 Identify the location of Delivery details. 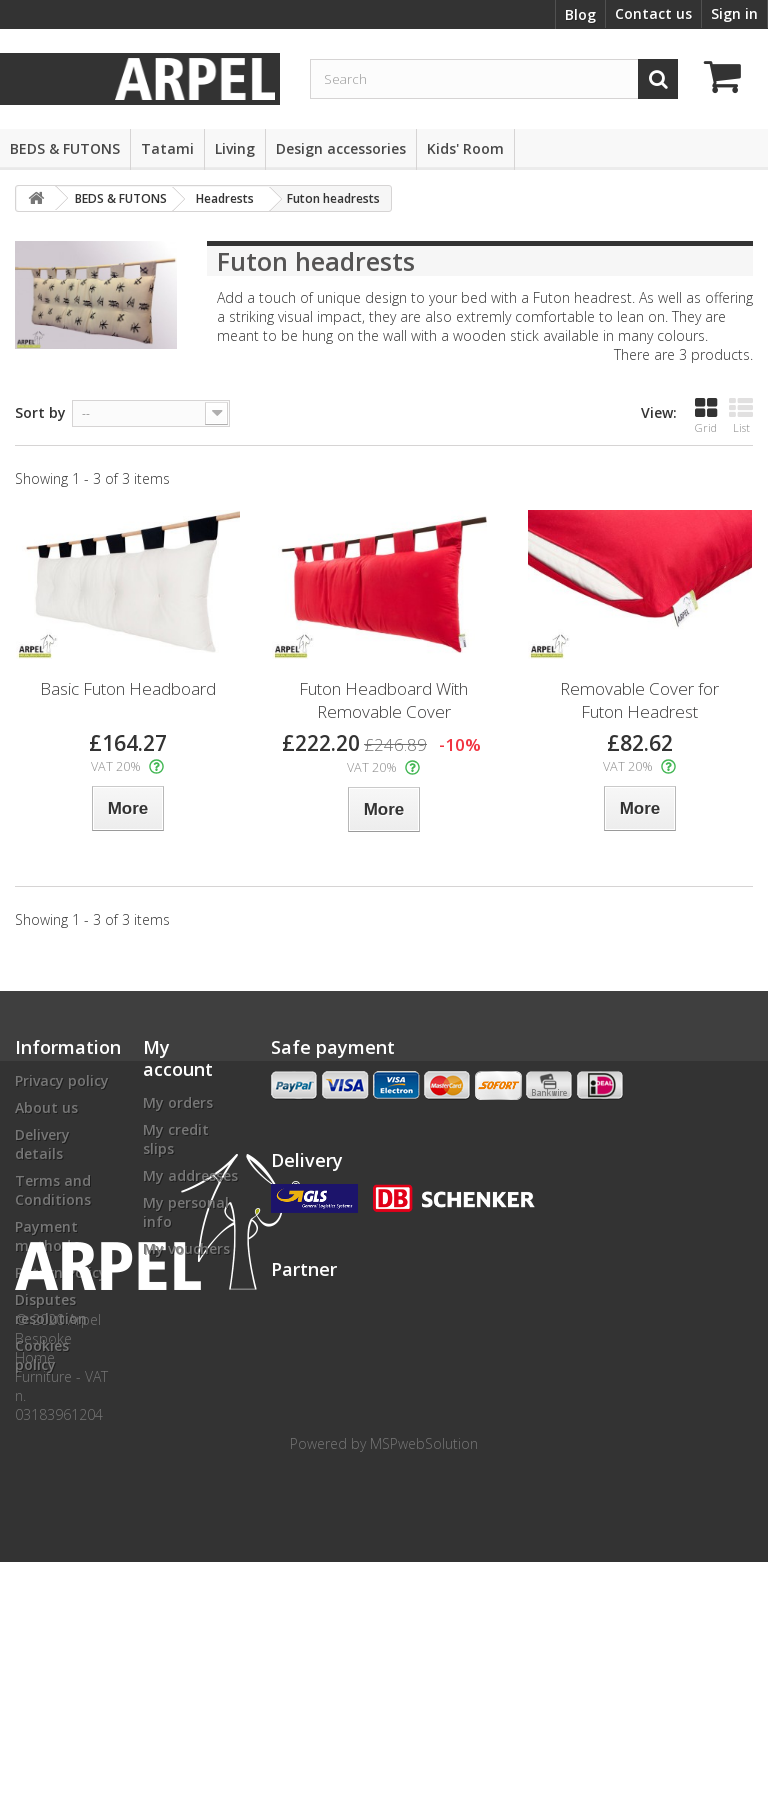
(42, 1144).